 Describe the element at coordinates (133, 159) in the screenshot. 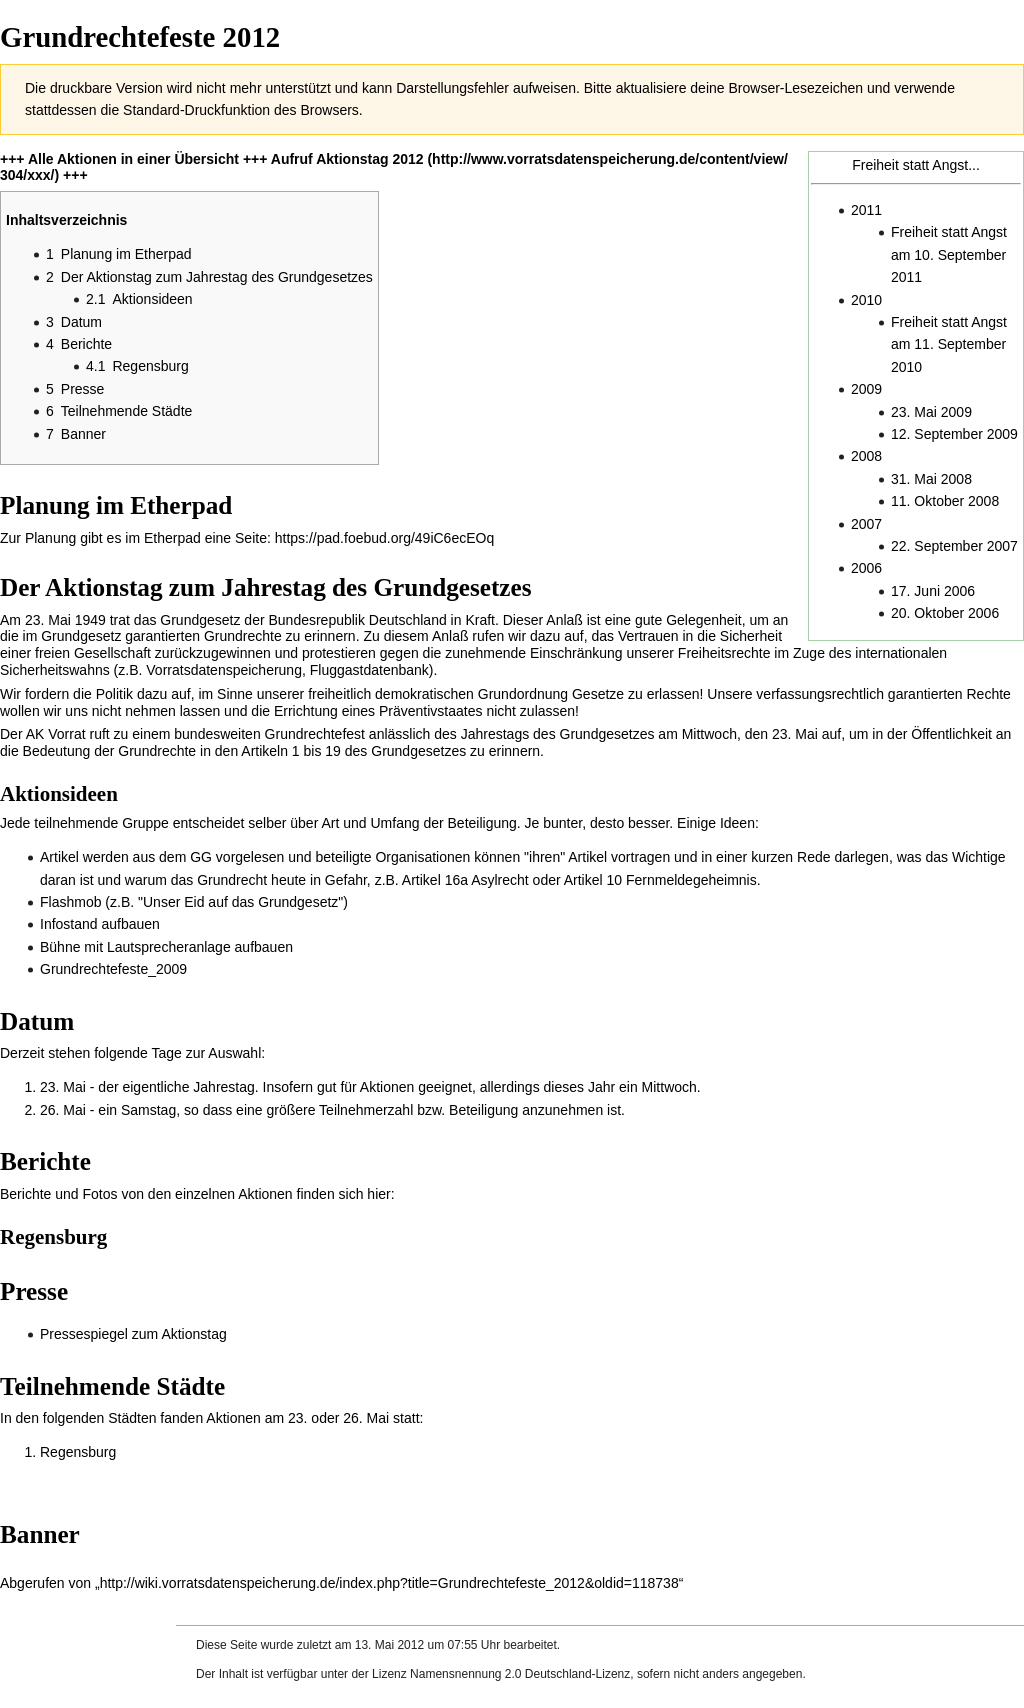

I see `Alle Aktionen in einer Übersicht` at that location.